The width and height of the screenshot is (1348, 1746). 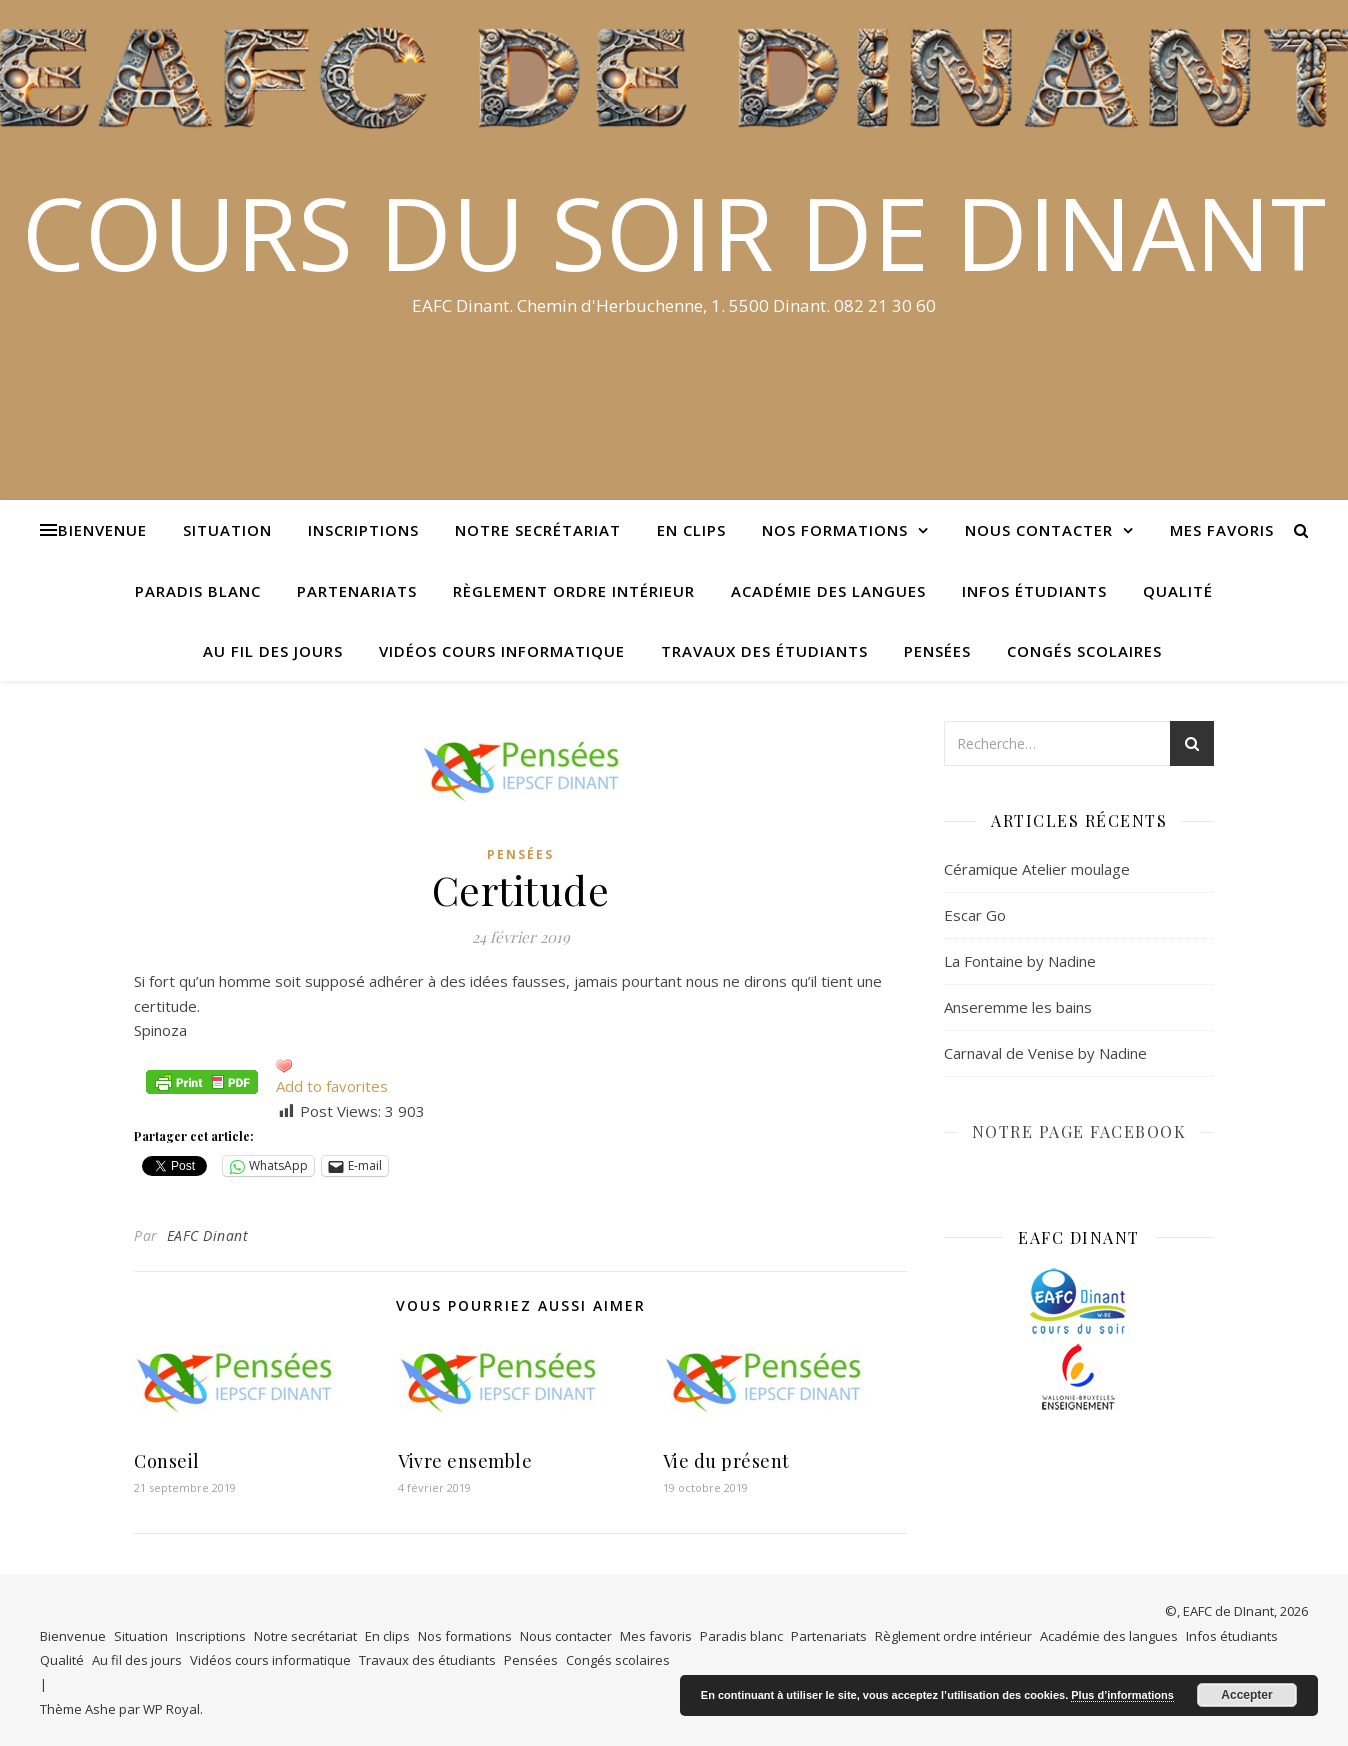 What do you see at coordinates (1018, 1007) in the screenshot?
I see `Anseremme les bains` at bounding box center [1018, 1007].